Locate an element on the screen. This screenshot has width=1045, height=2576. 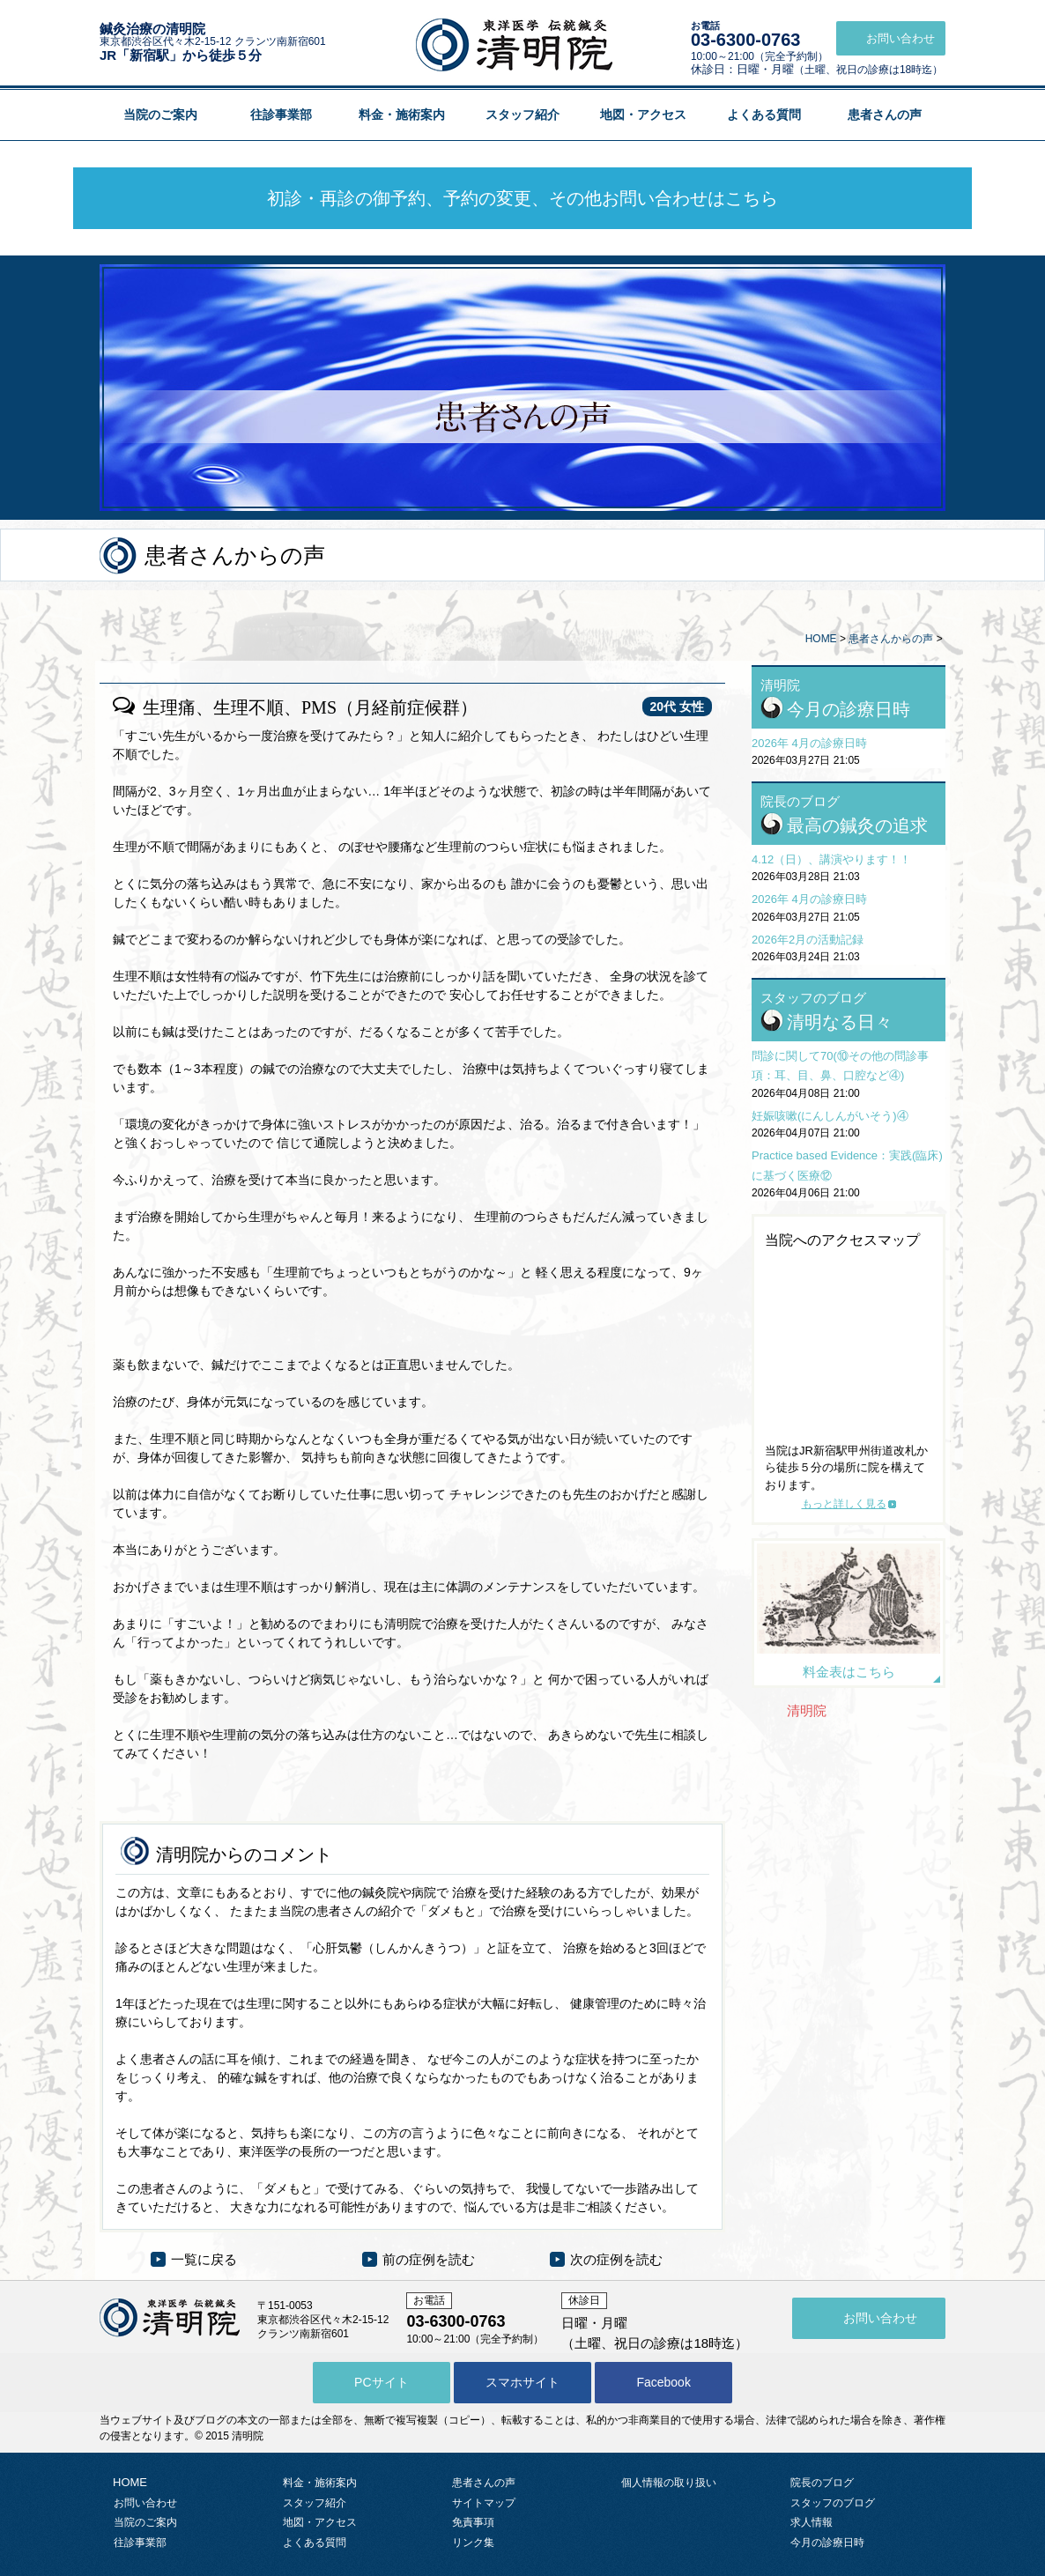
前の症例を読む is located at coordinates (428, 2259).